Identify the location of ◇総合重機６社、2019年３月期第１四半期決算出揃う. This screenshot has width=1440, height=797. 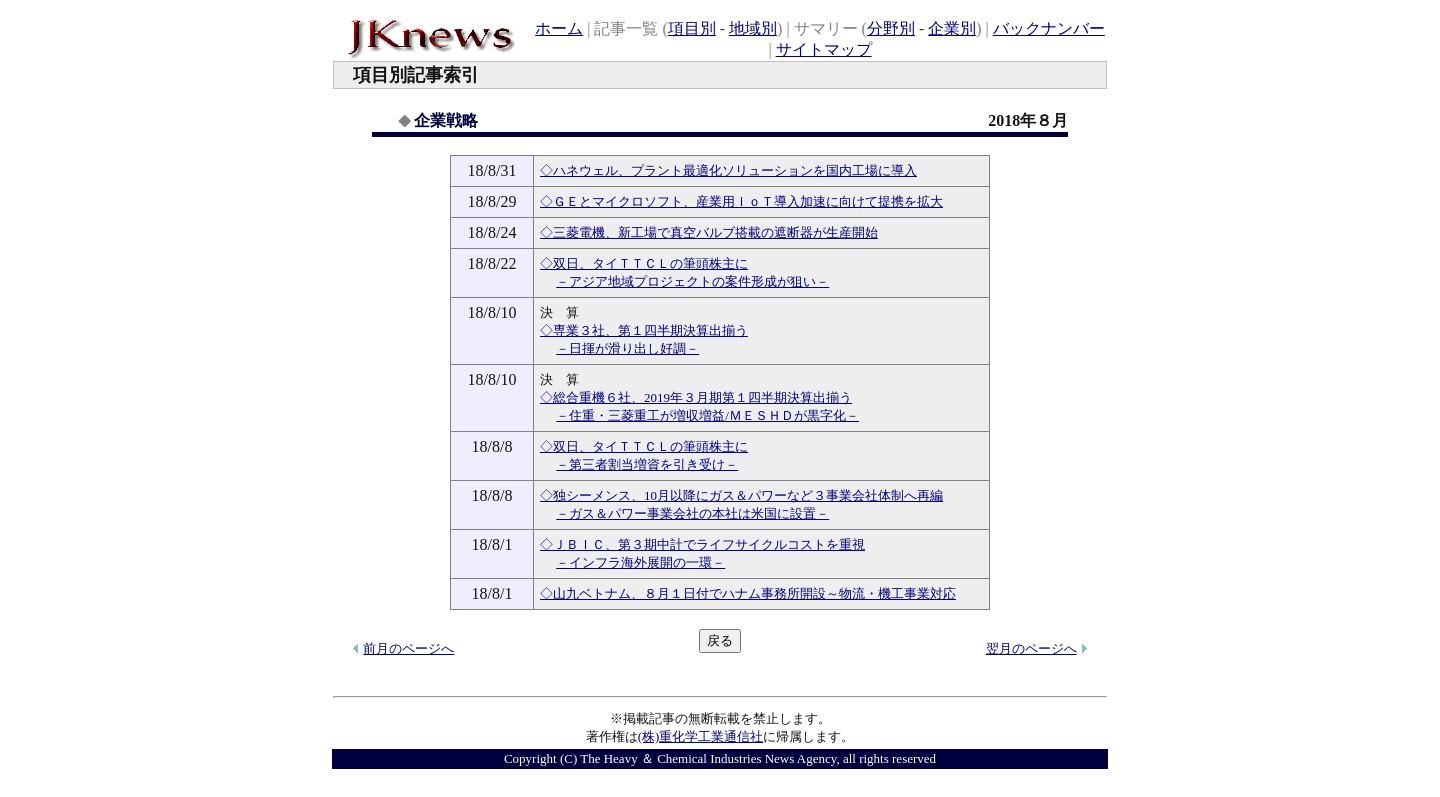
(696, 397).